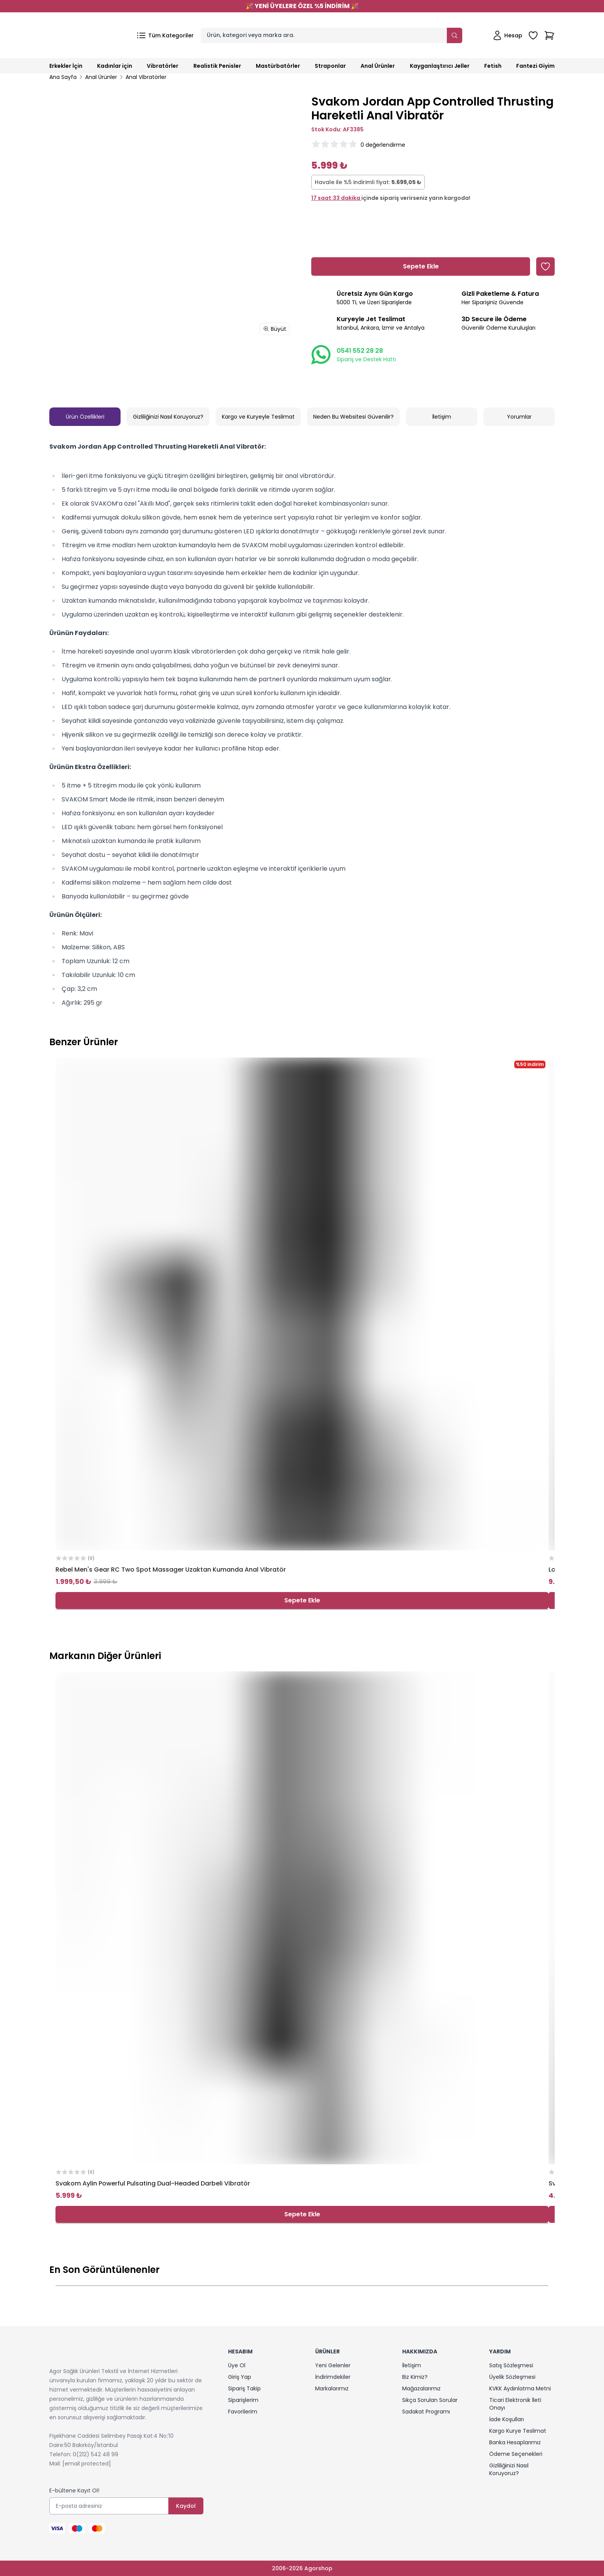 The image size is (604, 2576). I want to click on İade Koşulları, so click(506, 2419).